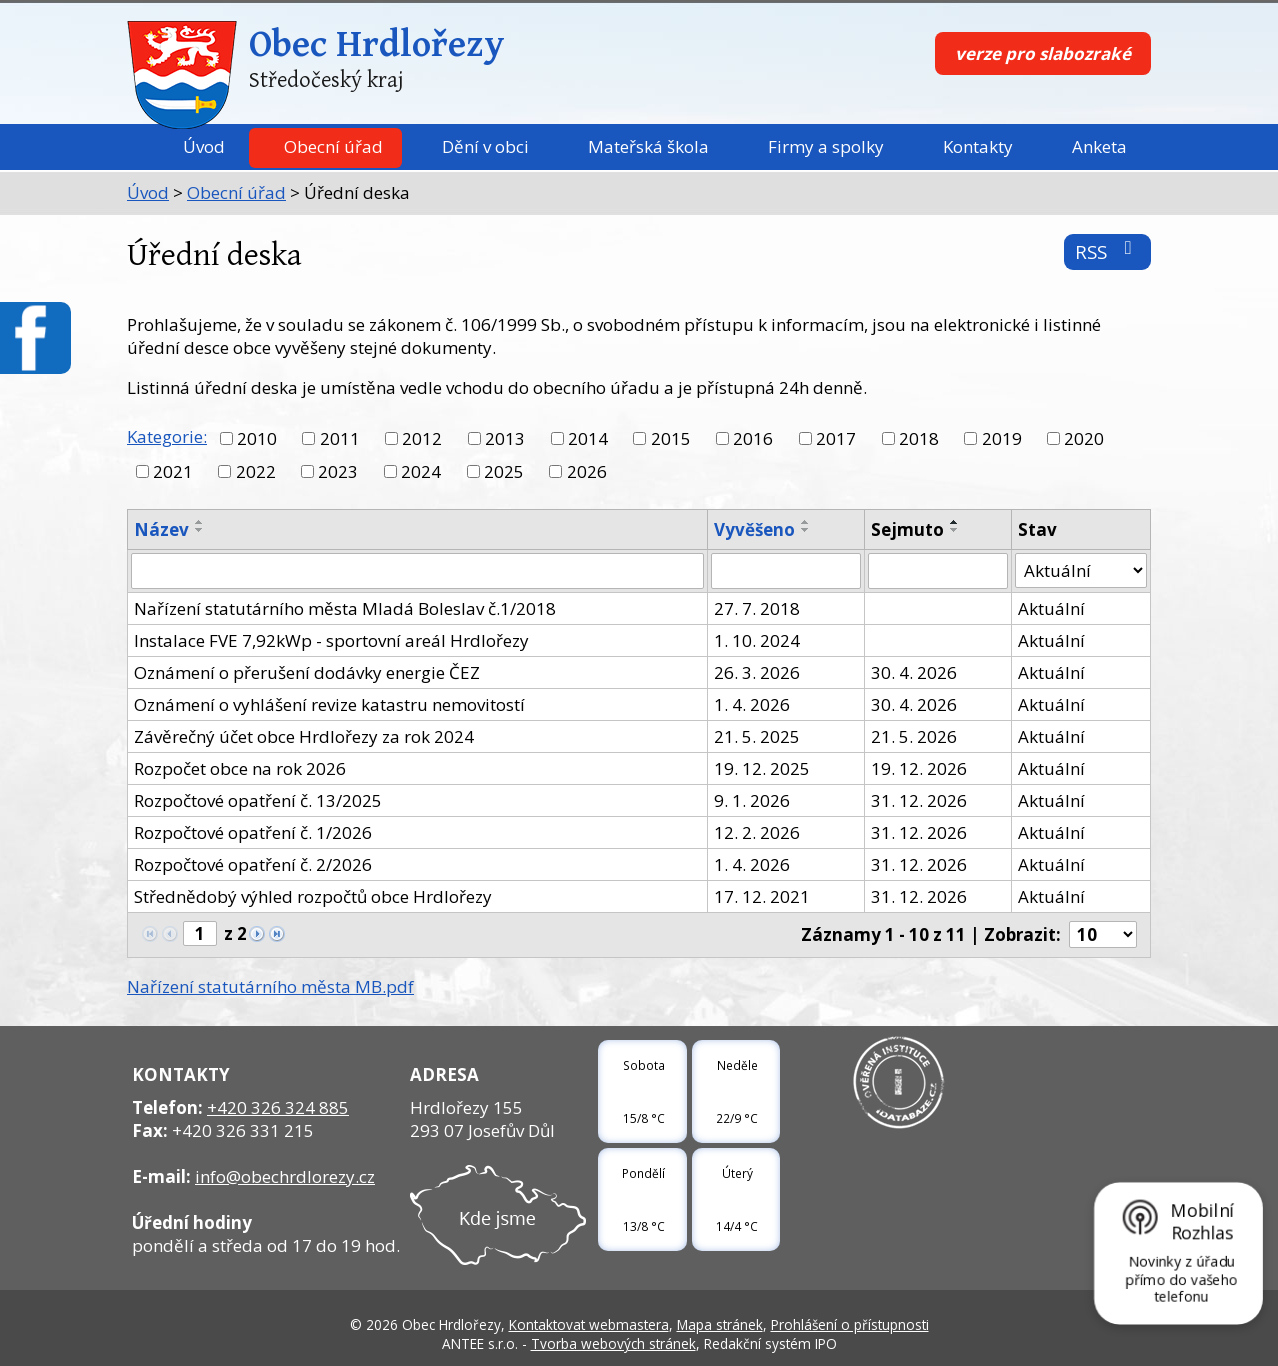 This screenshot has height=1366, width=1278. What do you see at coordinates (253, 832) in the screenshot?
I see `Rozpočtové opatření č. 1/2026` at bounding box center [253, 832].